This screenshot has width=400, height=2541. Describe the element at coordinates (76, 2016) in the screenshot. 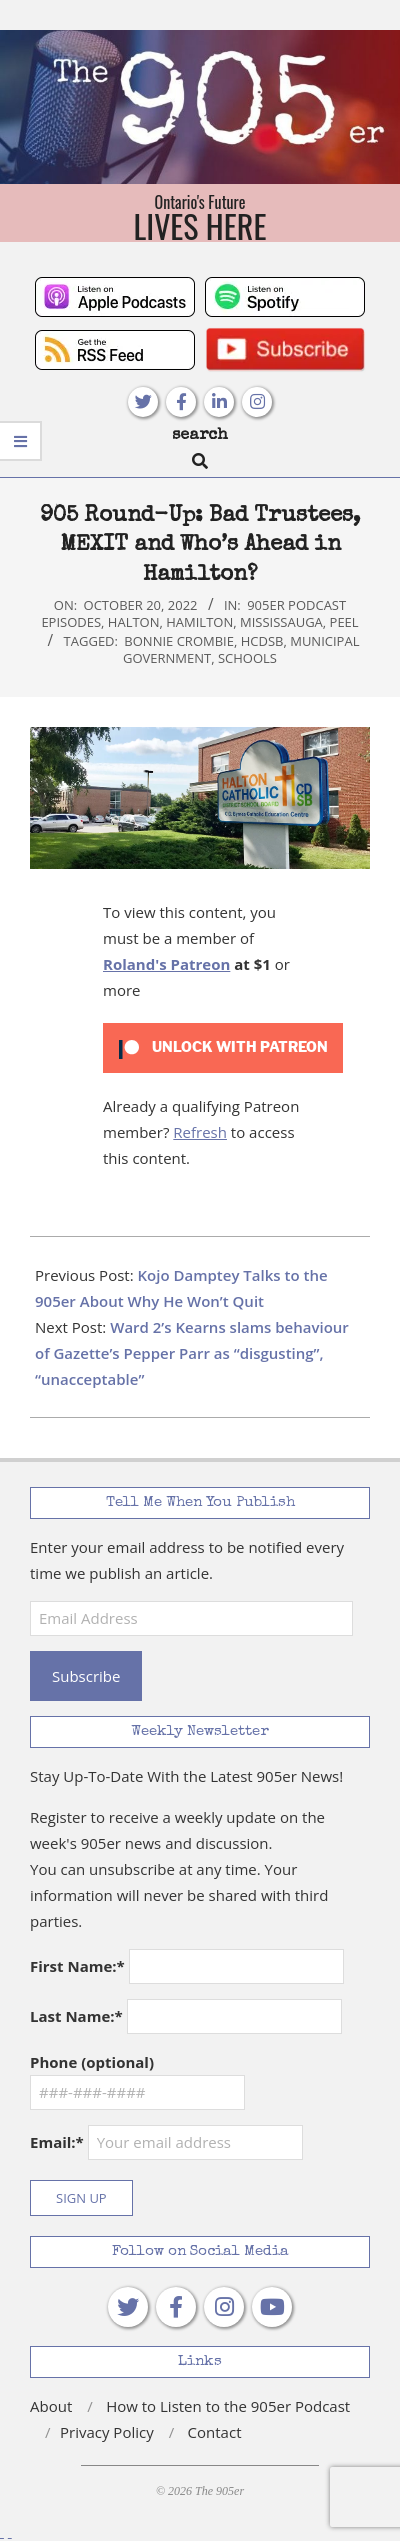

I see `Last Name:*` at that location.